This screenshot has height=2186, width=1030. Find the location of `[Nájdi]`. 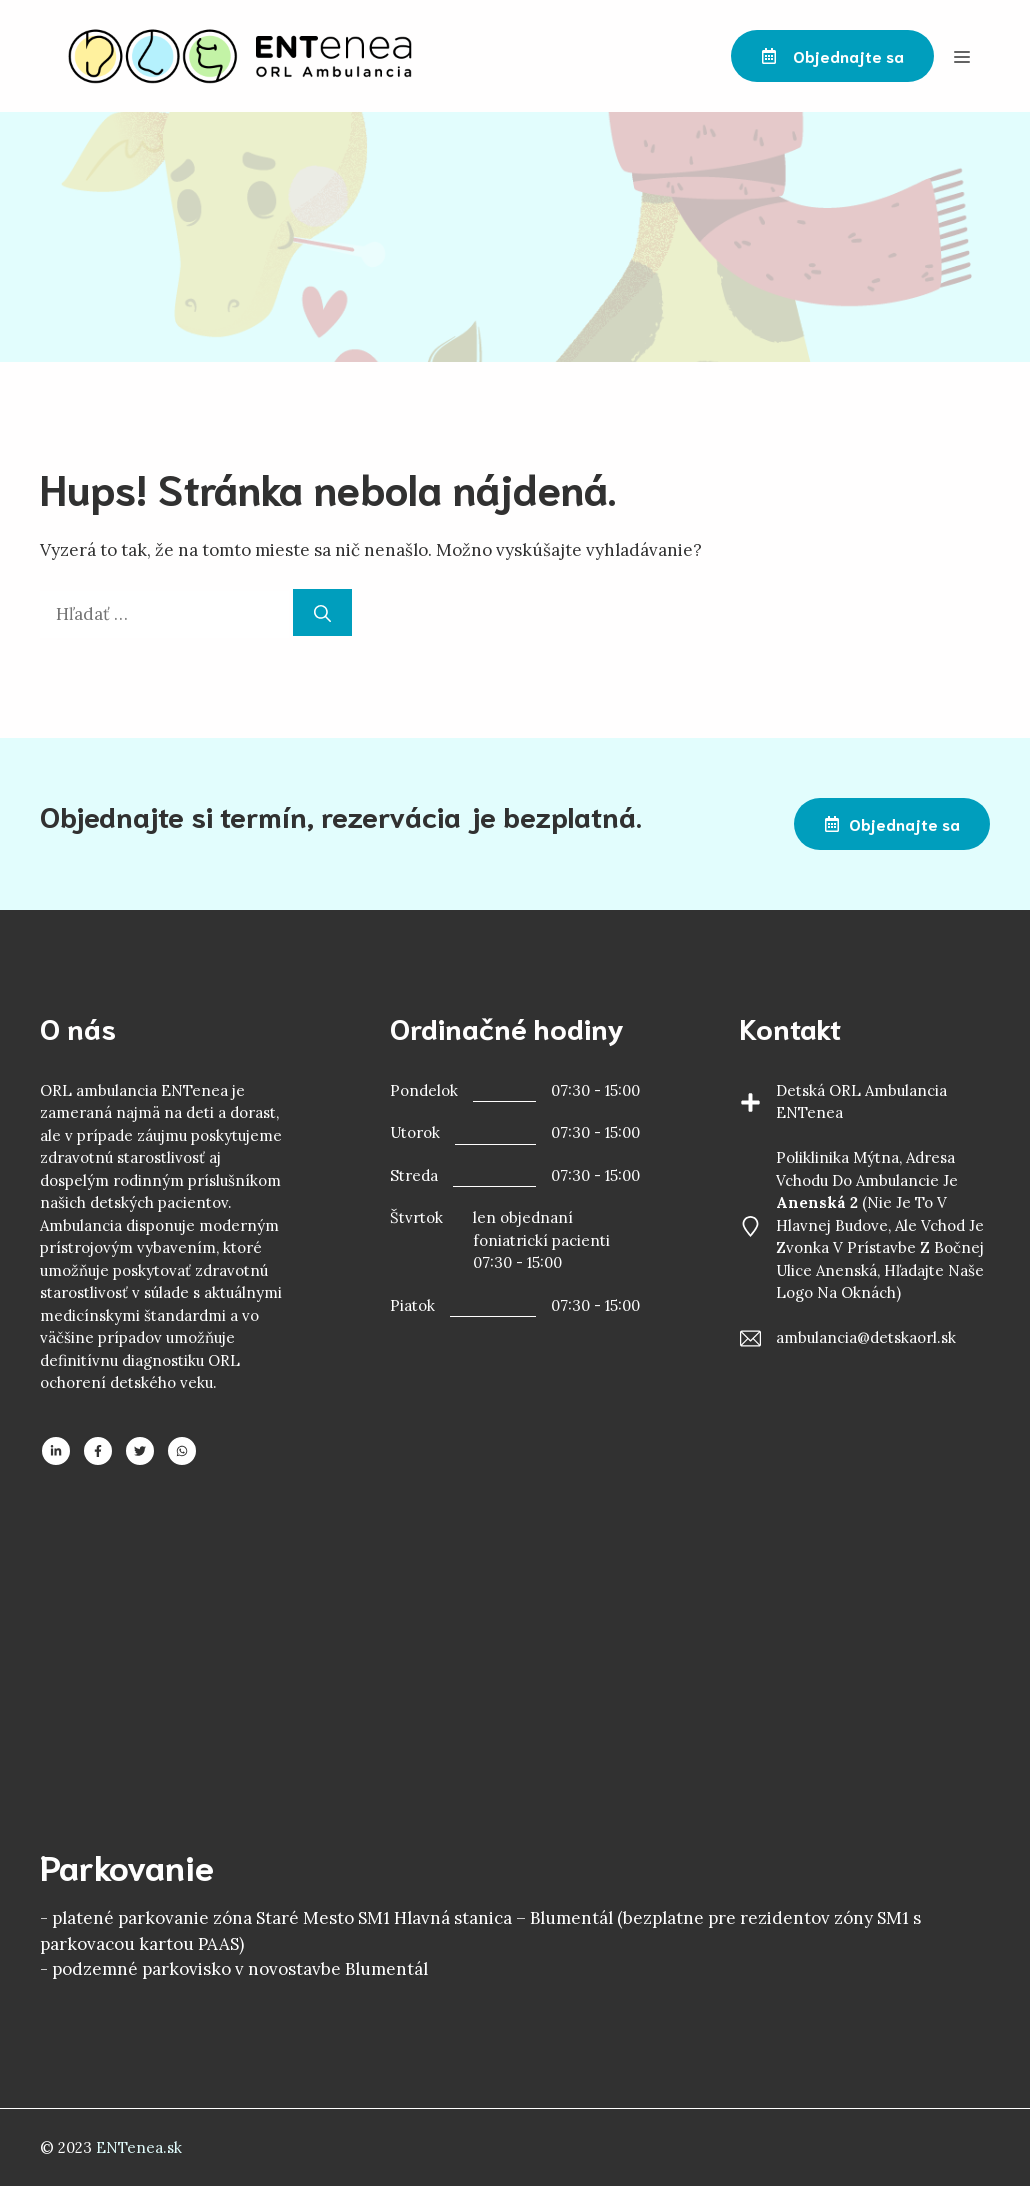

[Nájdi] is located at coordinates (322, 613).